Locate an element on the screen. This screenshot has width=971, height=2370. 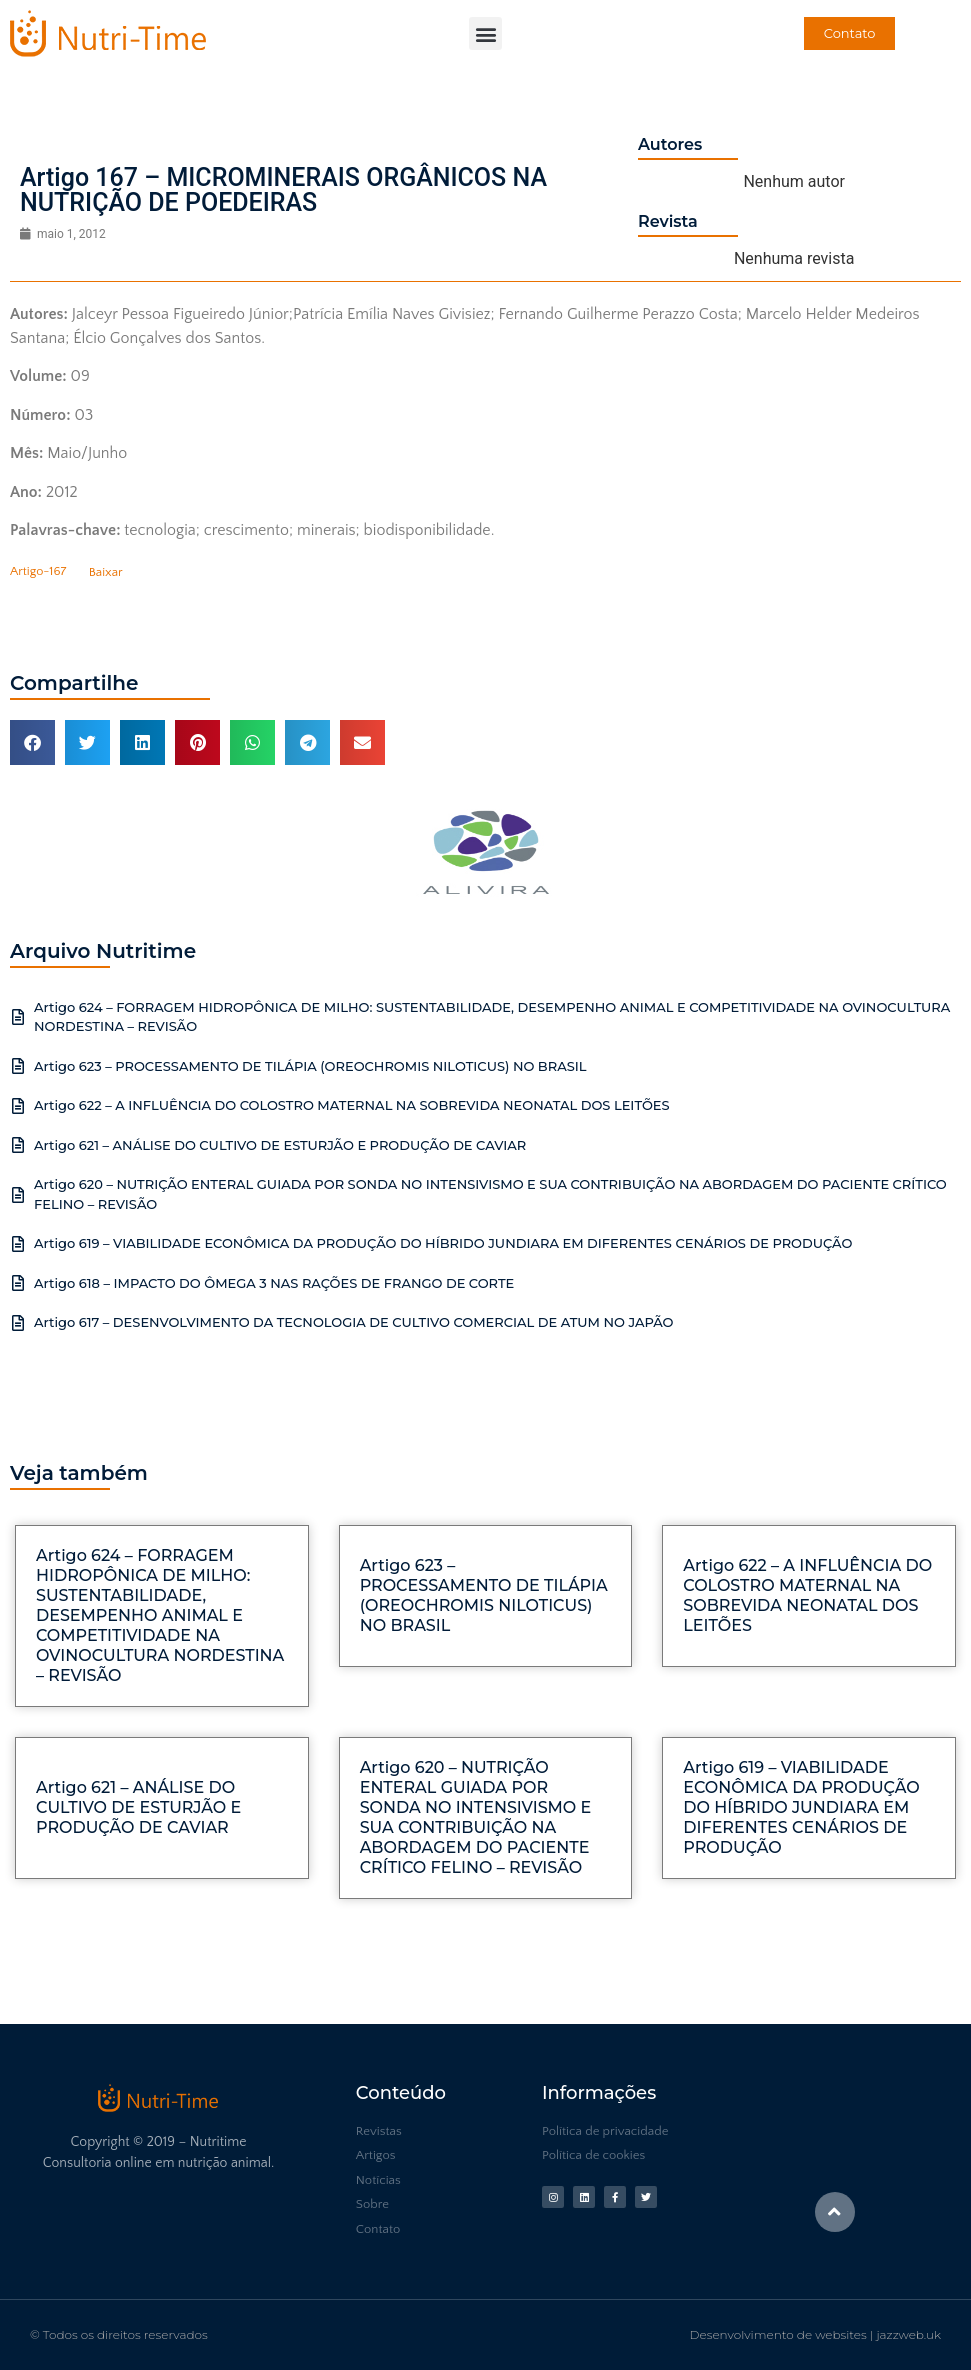
Baixar is located at coordinates (106, 572).